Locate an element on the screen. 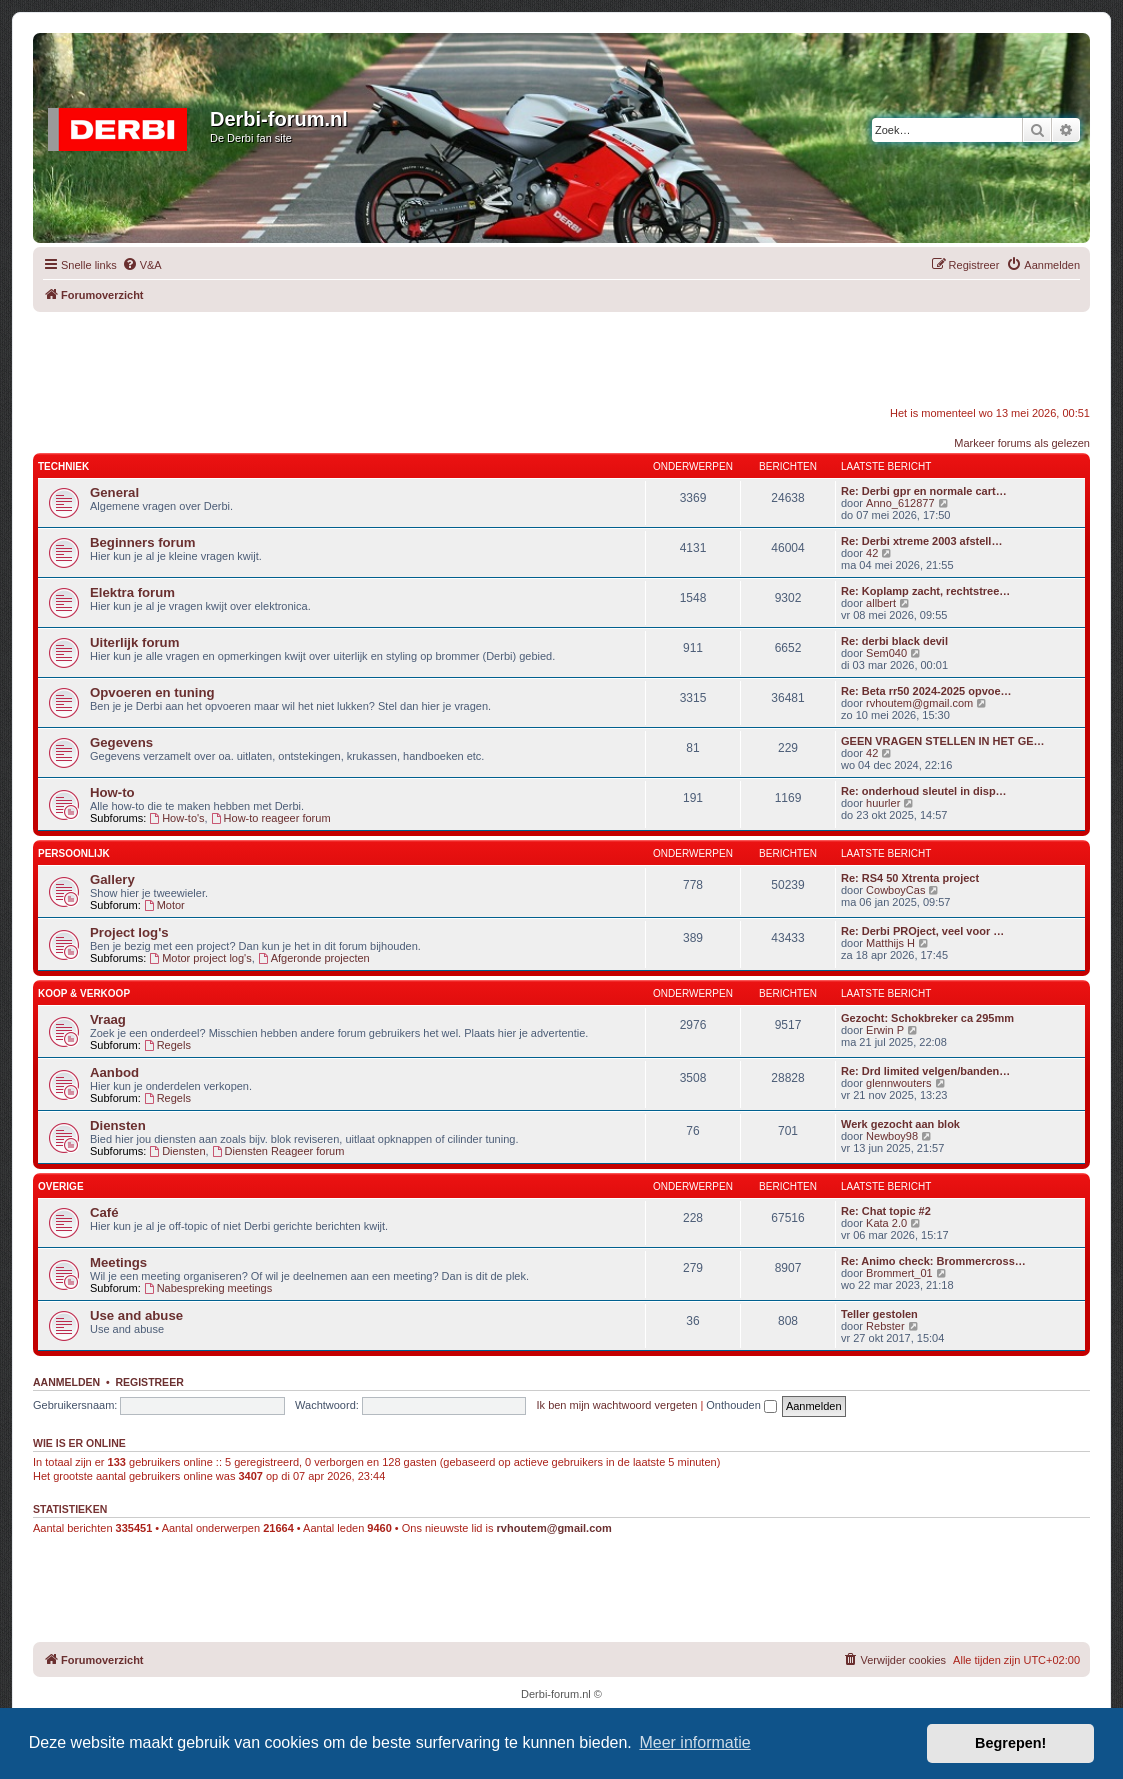 This screenshot has height=1779, width=1123. Re: Derbi PROject, veel voor … is located at coordinates (922, 931).